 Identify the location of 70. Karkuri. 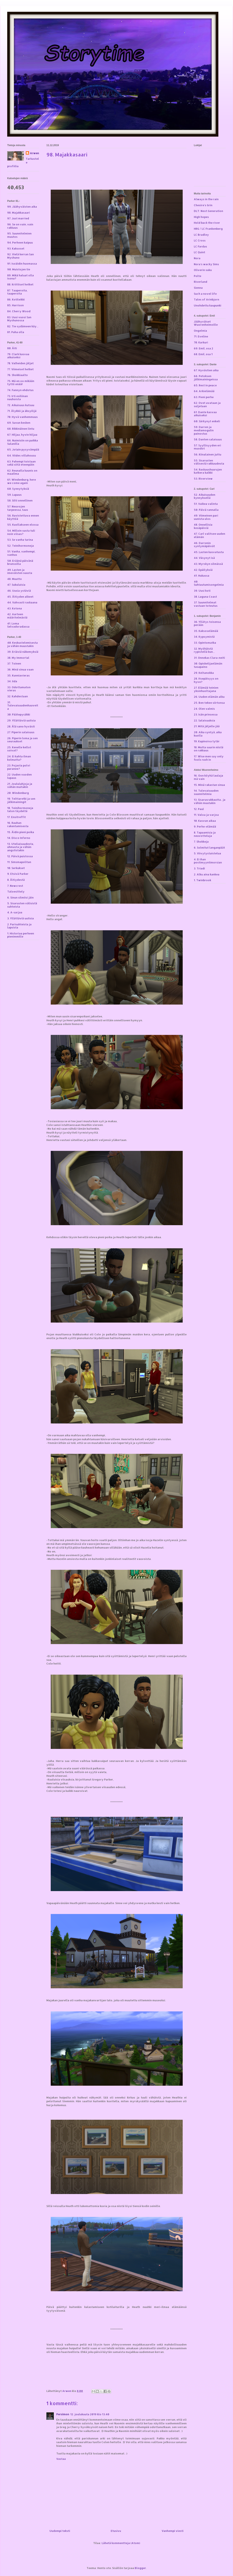
(201, 342).